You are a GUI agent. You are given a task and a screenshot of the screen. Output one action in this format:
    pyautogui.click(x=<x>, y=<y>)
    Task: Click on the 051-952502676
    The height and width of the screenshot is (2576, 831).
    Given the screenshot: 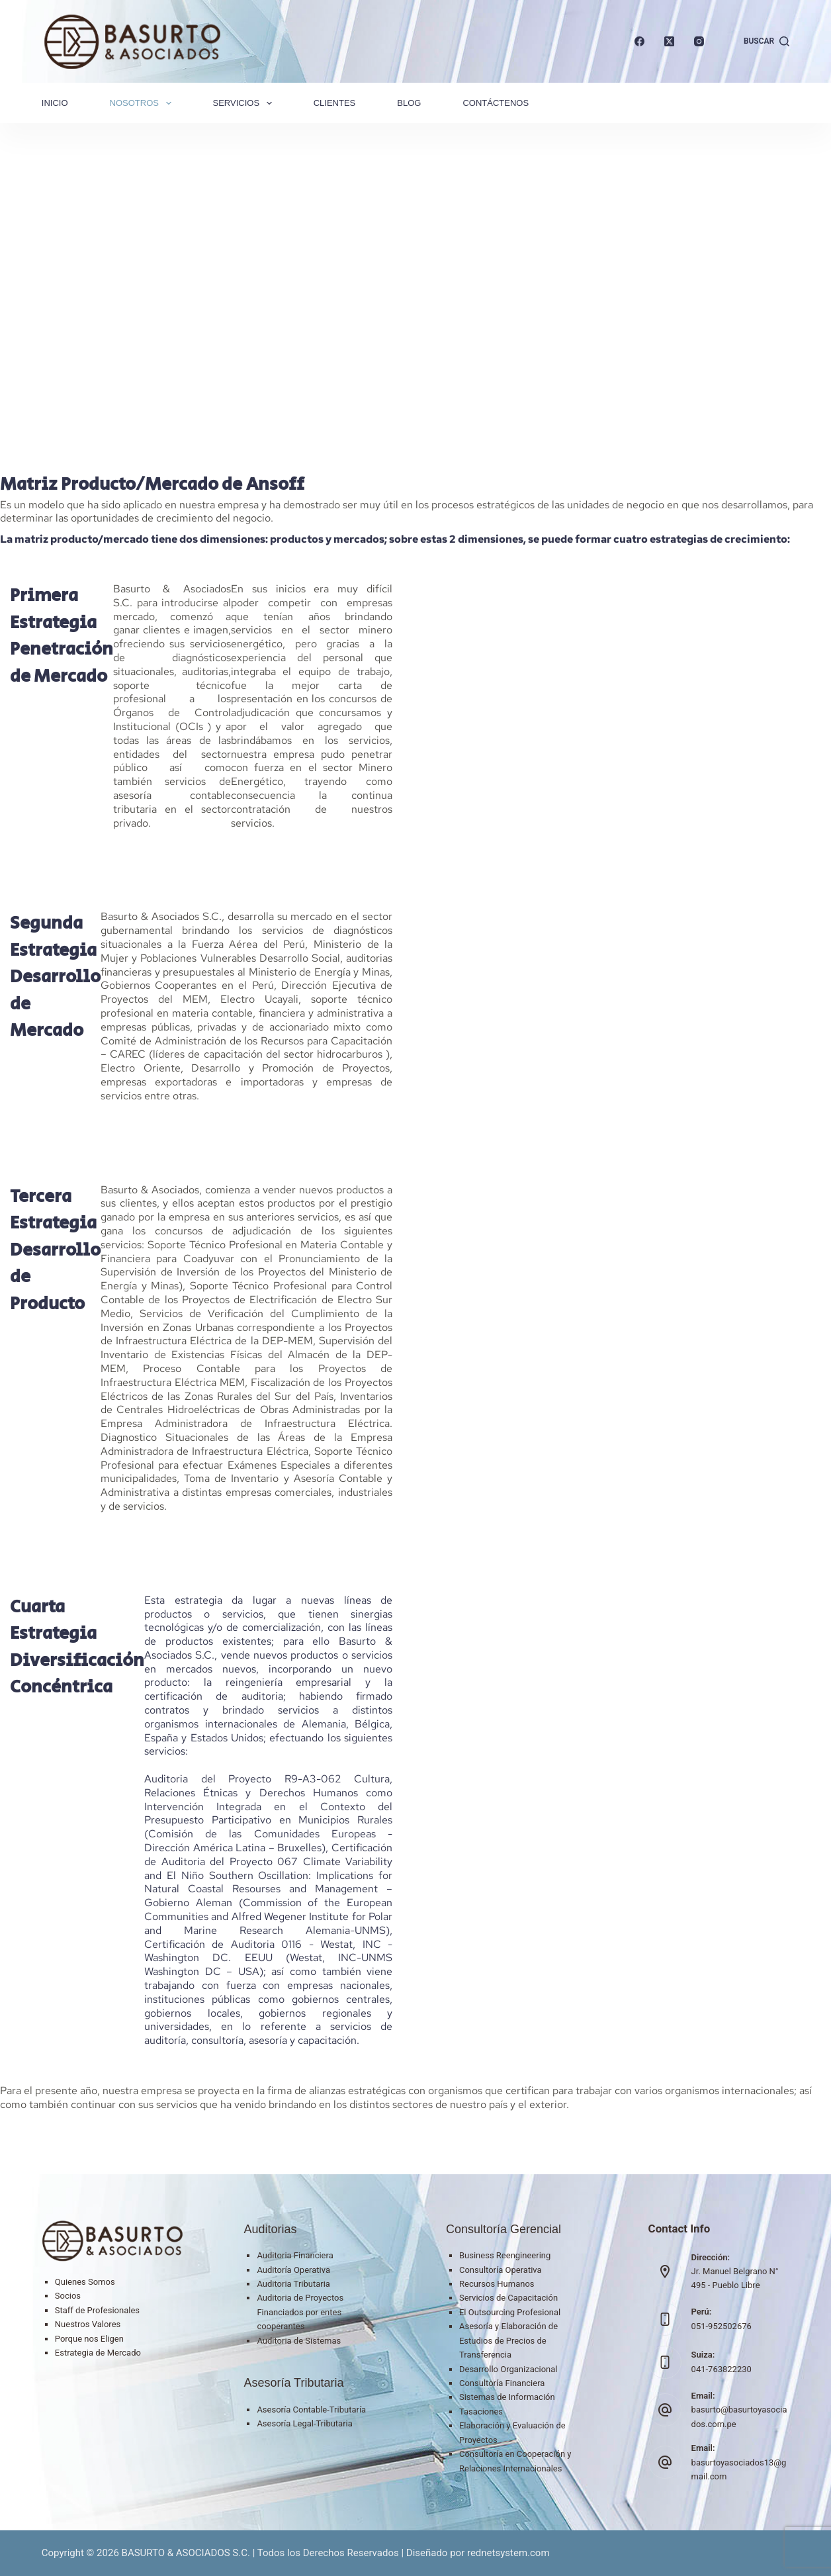 What is the action you would take?
    pyautogui.click(x=721, y=2326)
    